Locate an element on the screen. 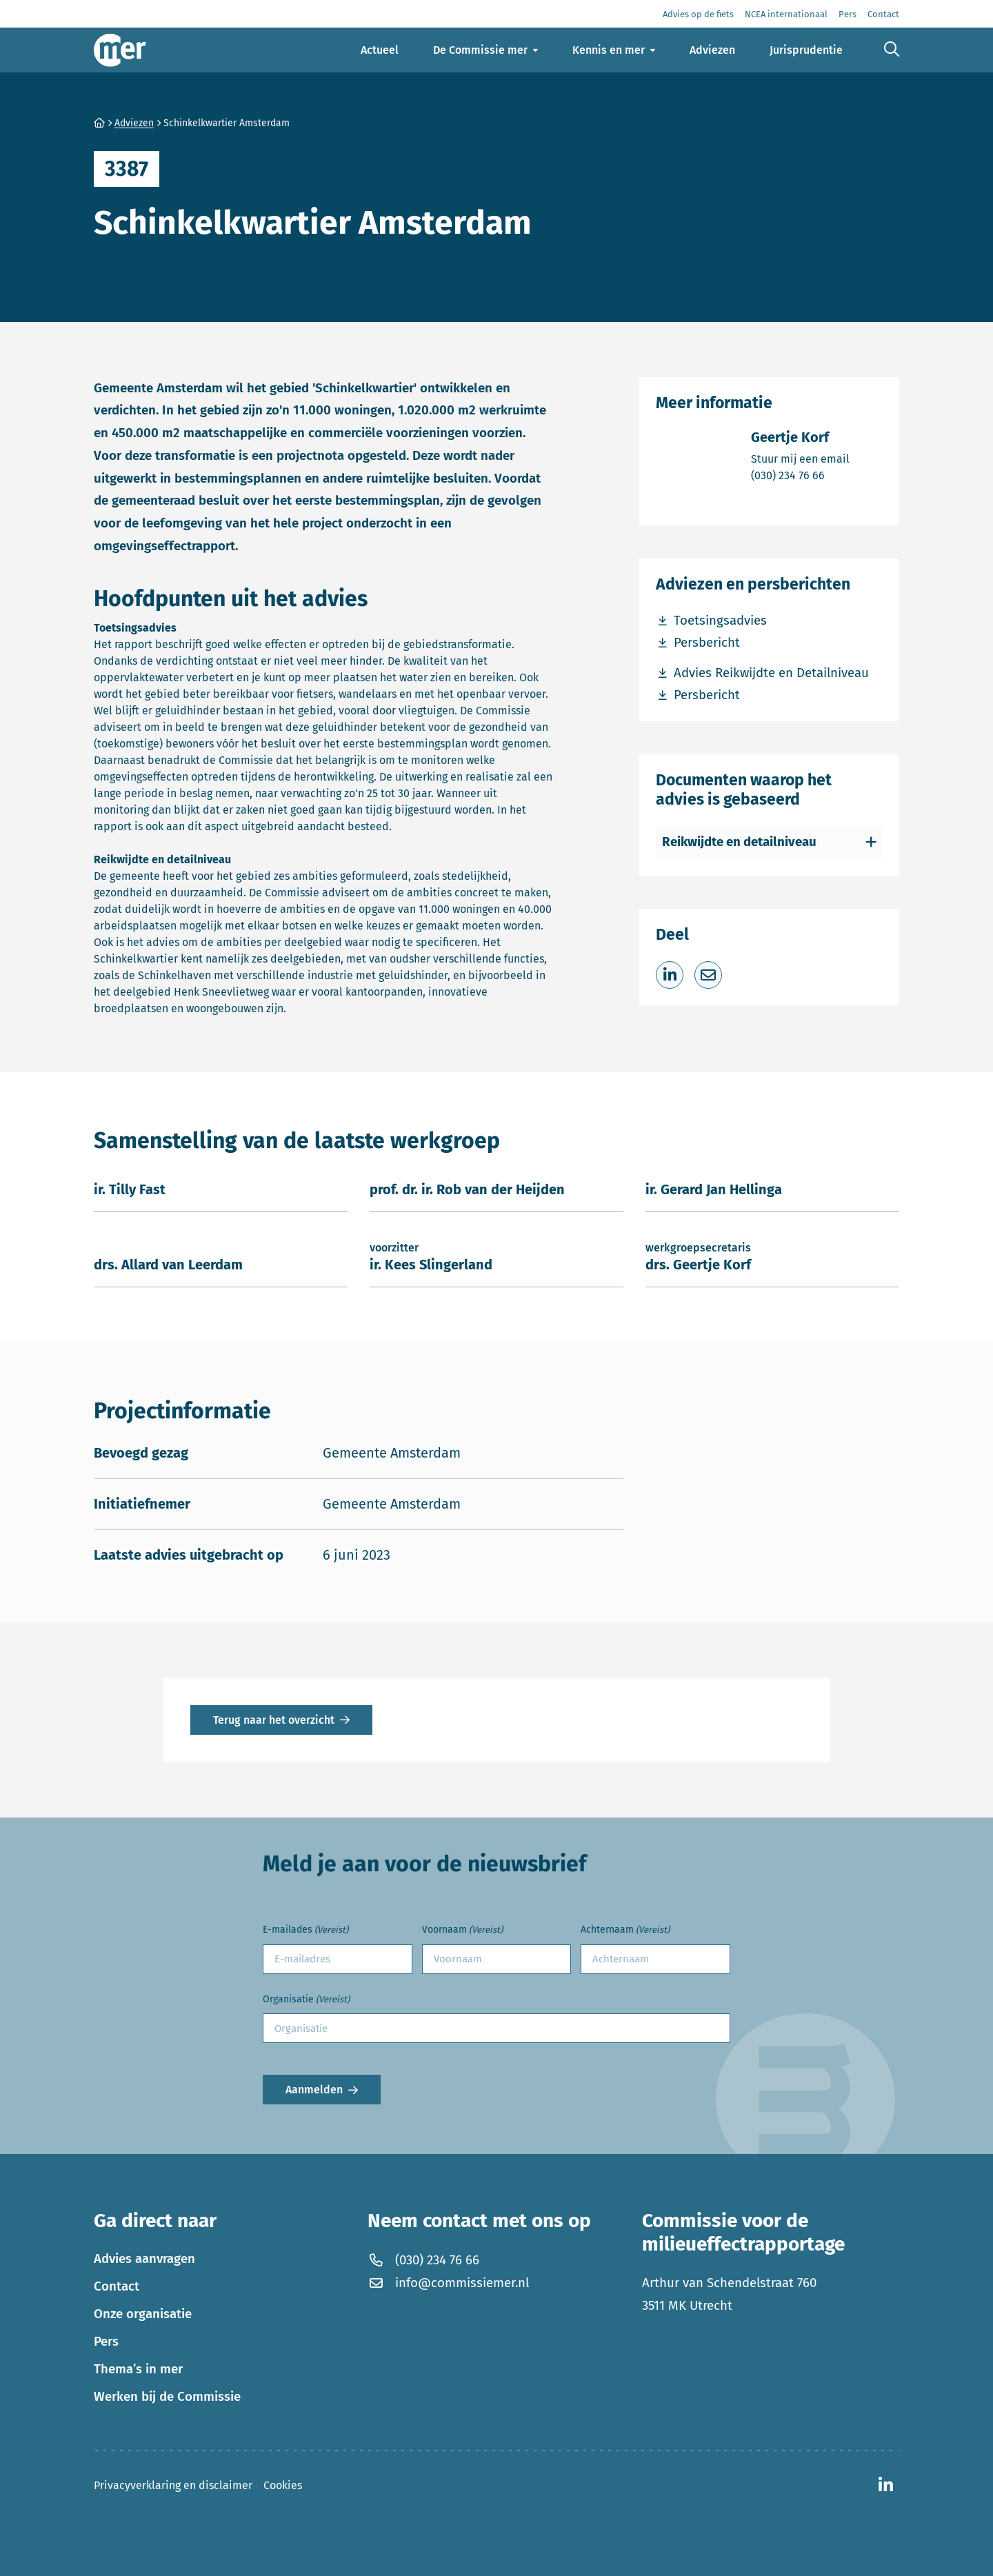 The height and width of the screenshot is (2576, 993). Werken bij de Commissie is located at coordinates (167, 2396).